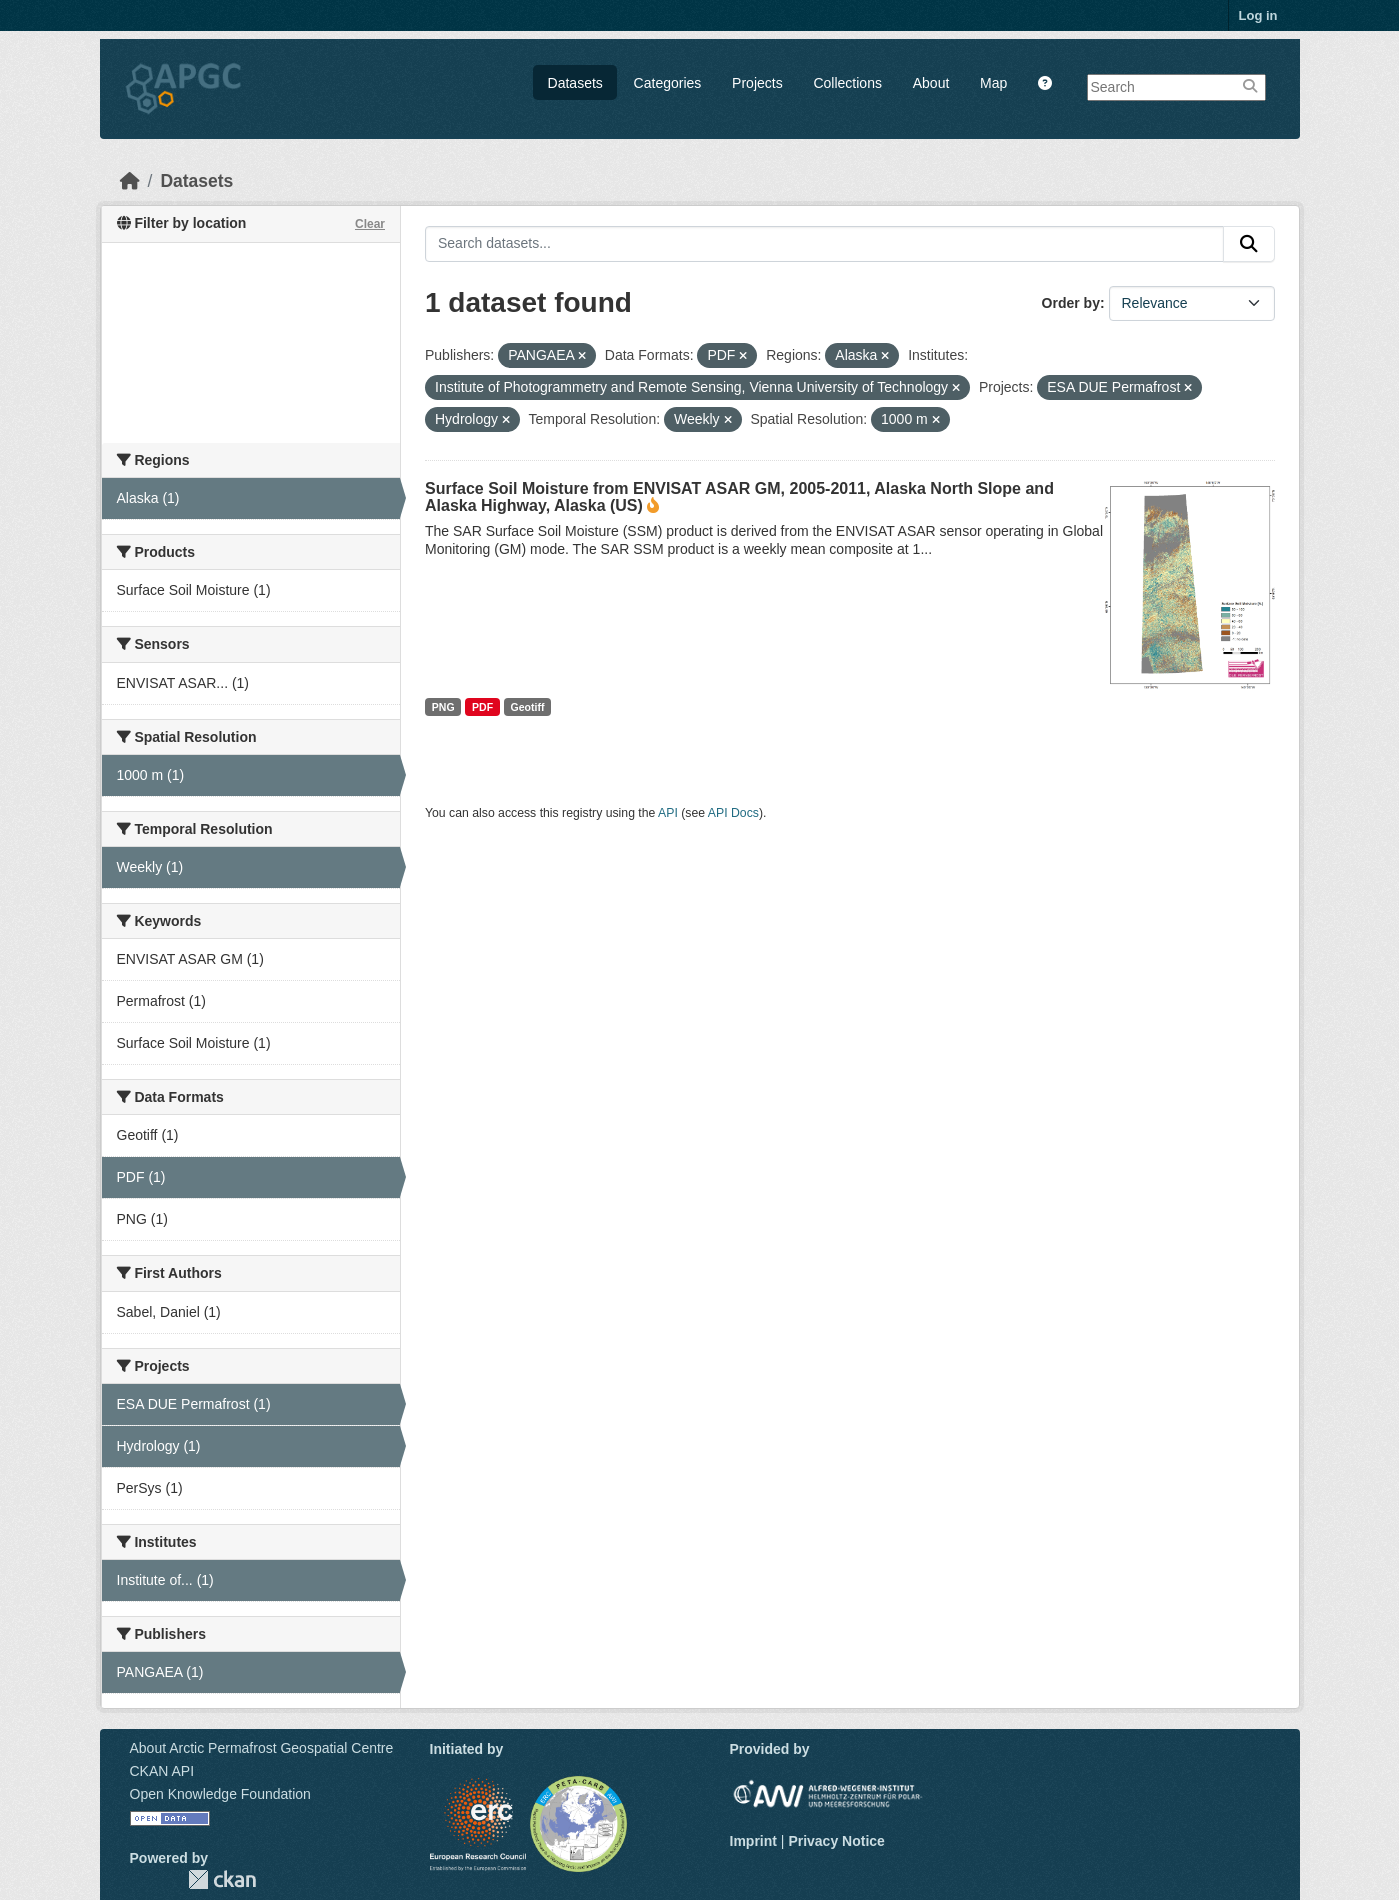 The height and width of the screenshot is (1900, 1399). Describe the element at coordinates (1249, 244) in the screenshot. I see `[Submit]` at that location.